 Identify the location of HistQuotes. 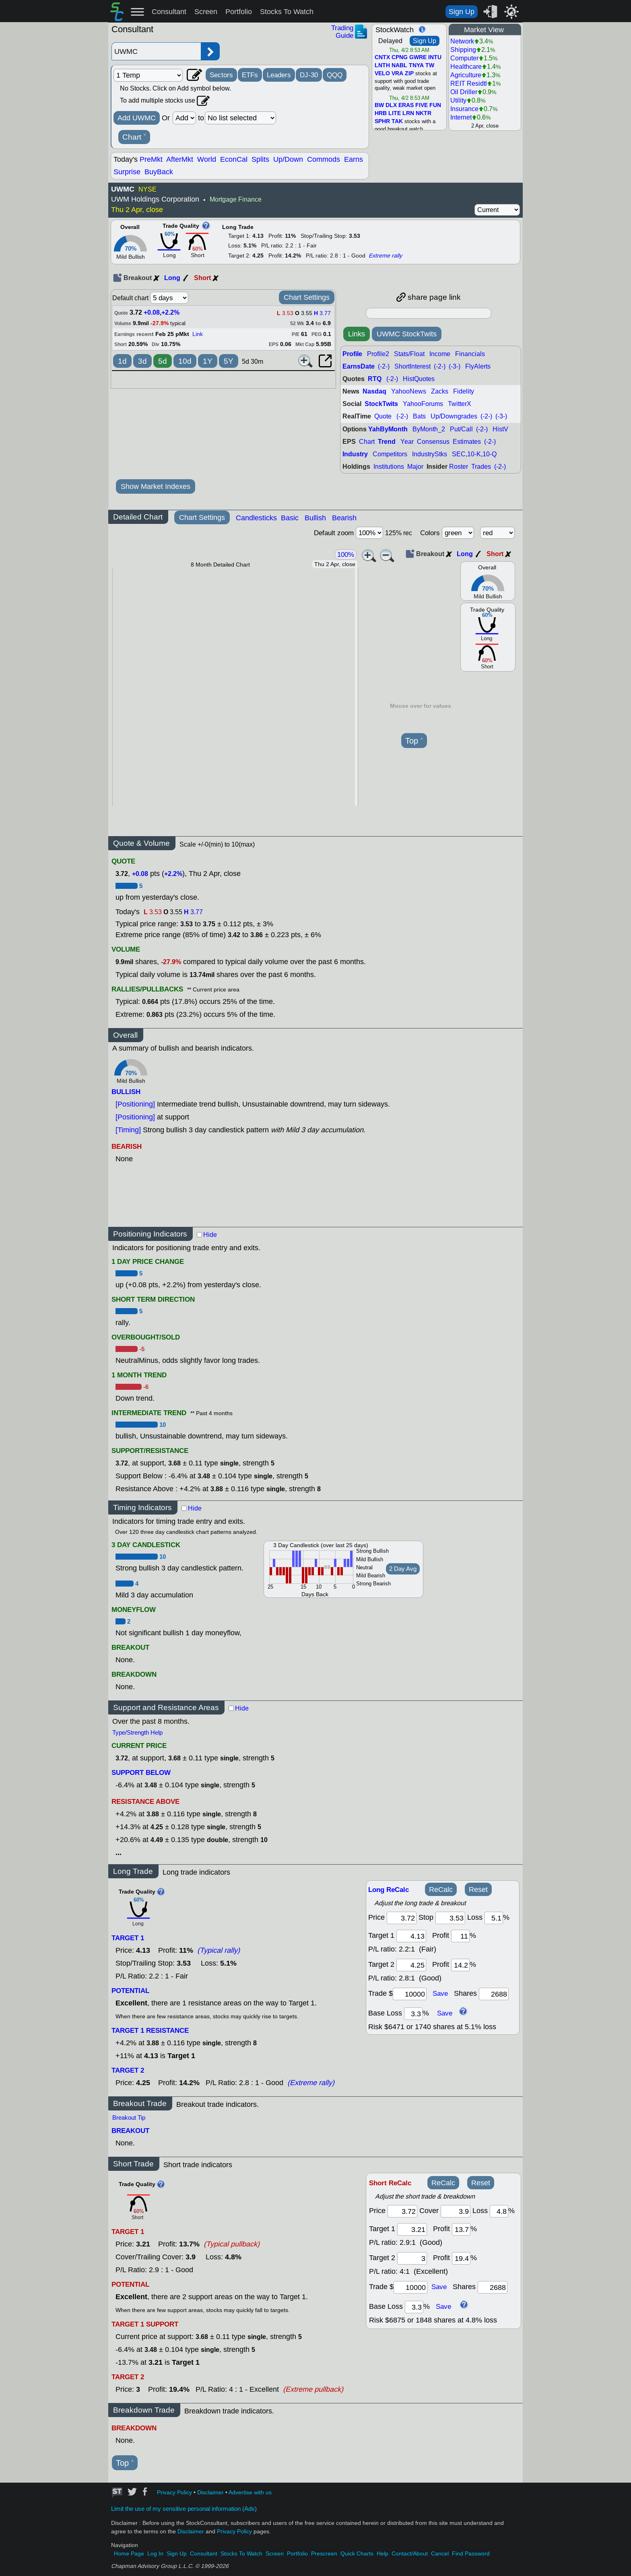
(419, 379).